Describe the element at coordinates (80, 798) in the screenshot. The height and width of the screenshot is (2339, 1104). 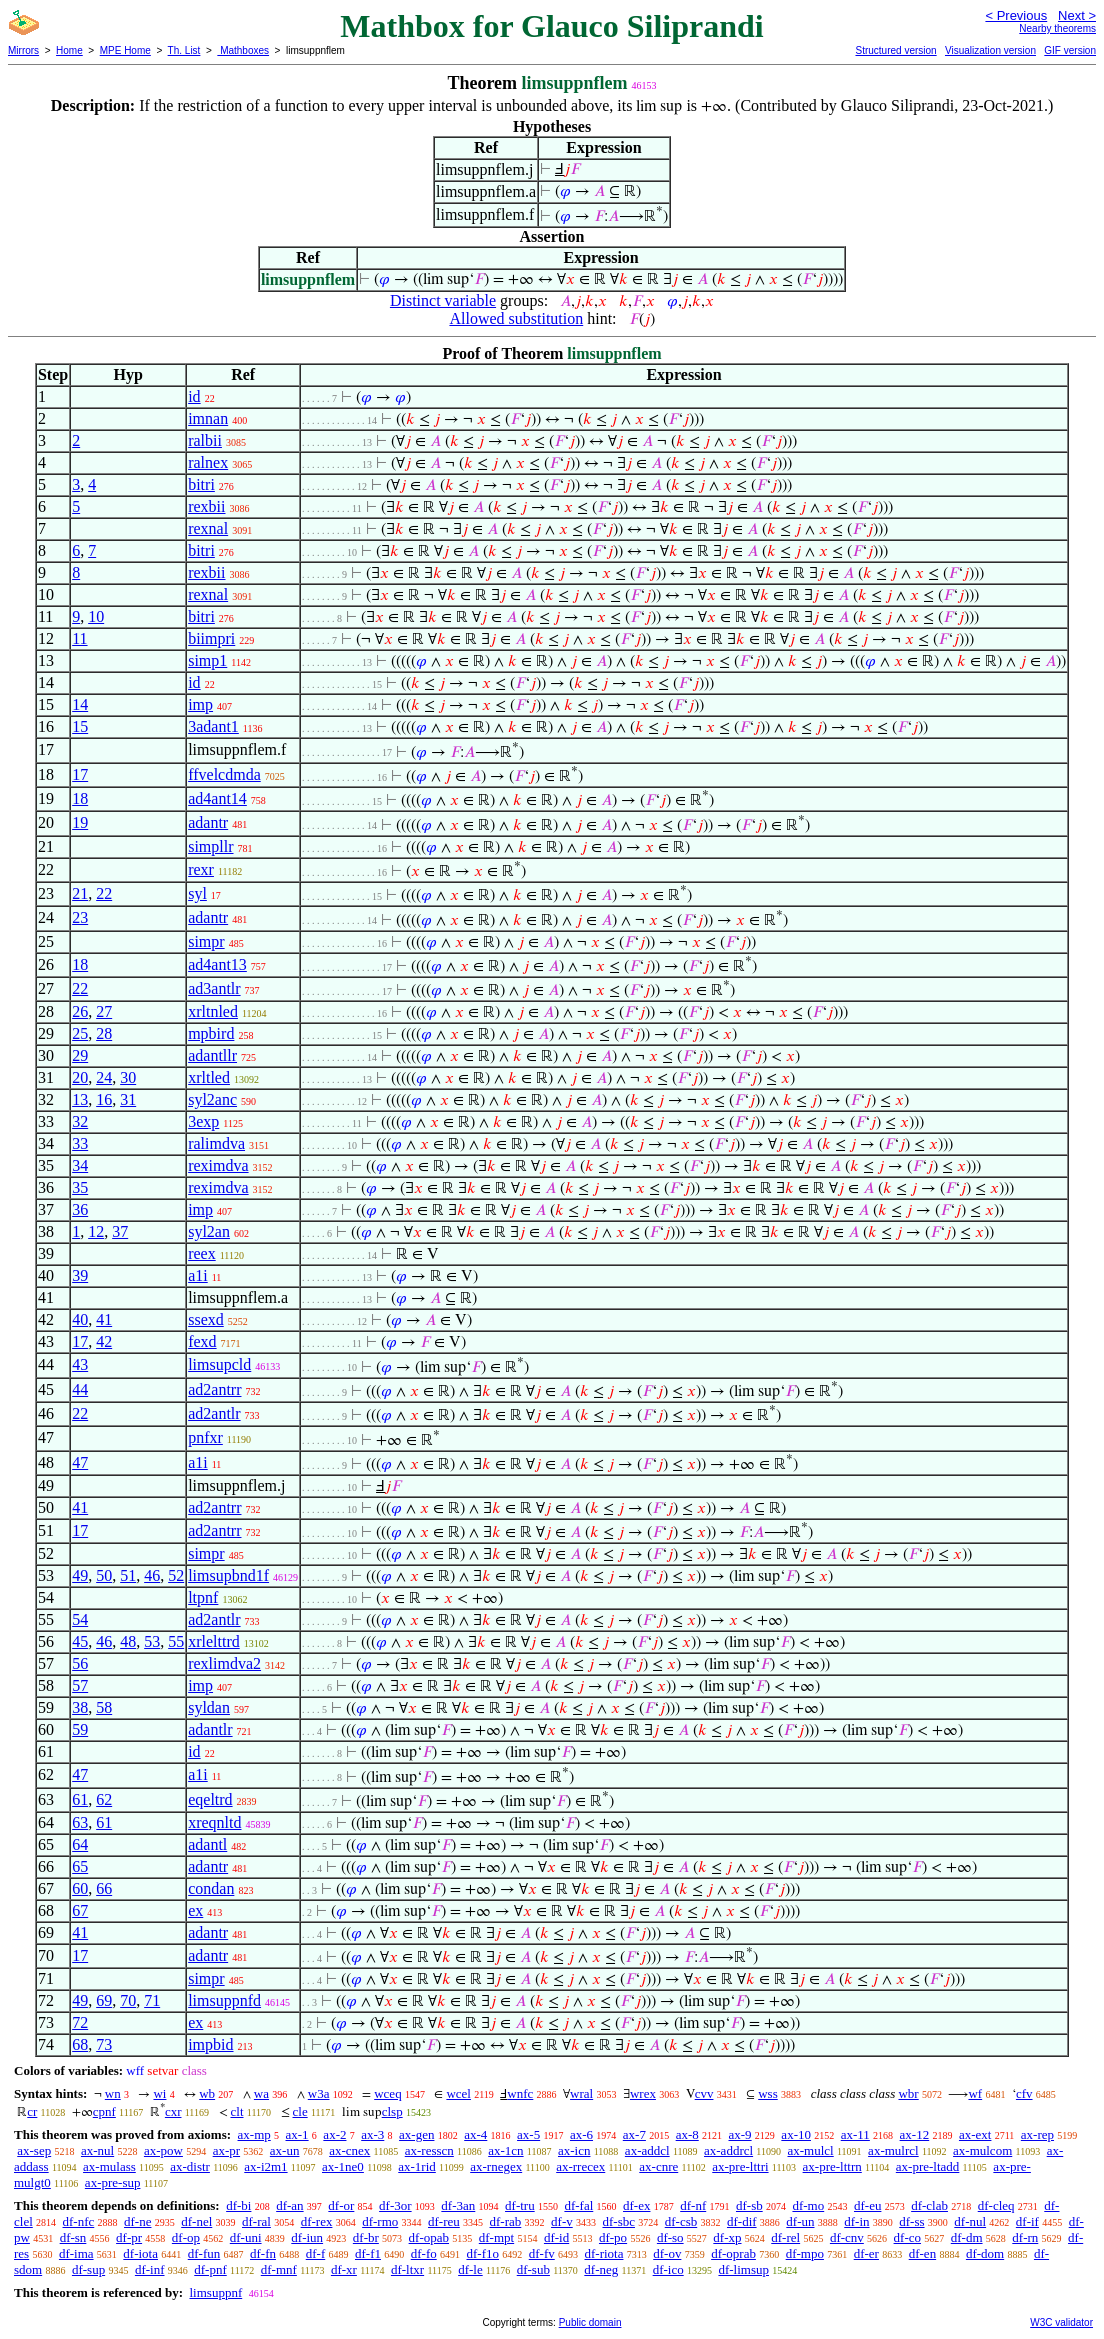
I see `18` at that location.